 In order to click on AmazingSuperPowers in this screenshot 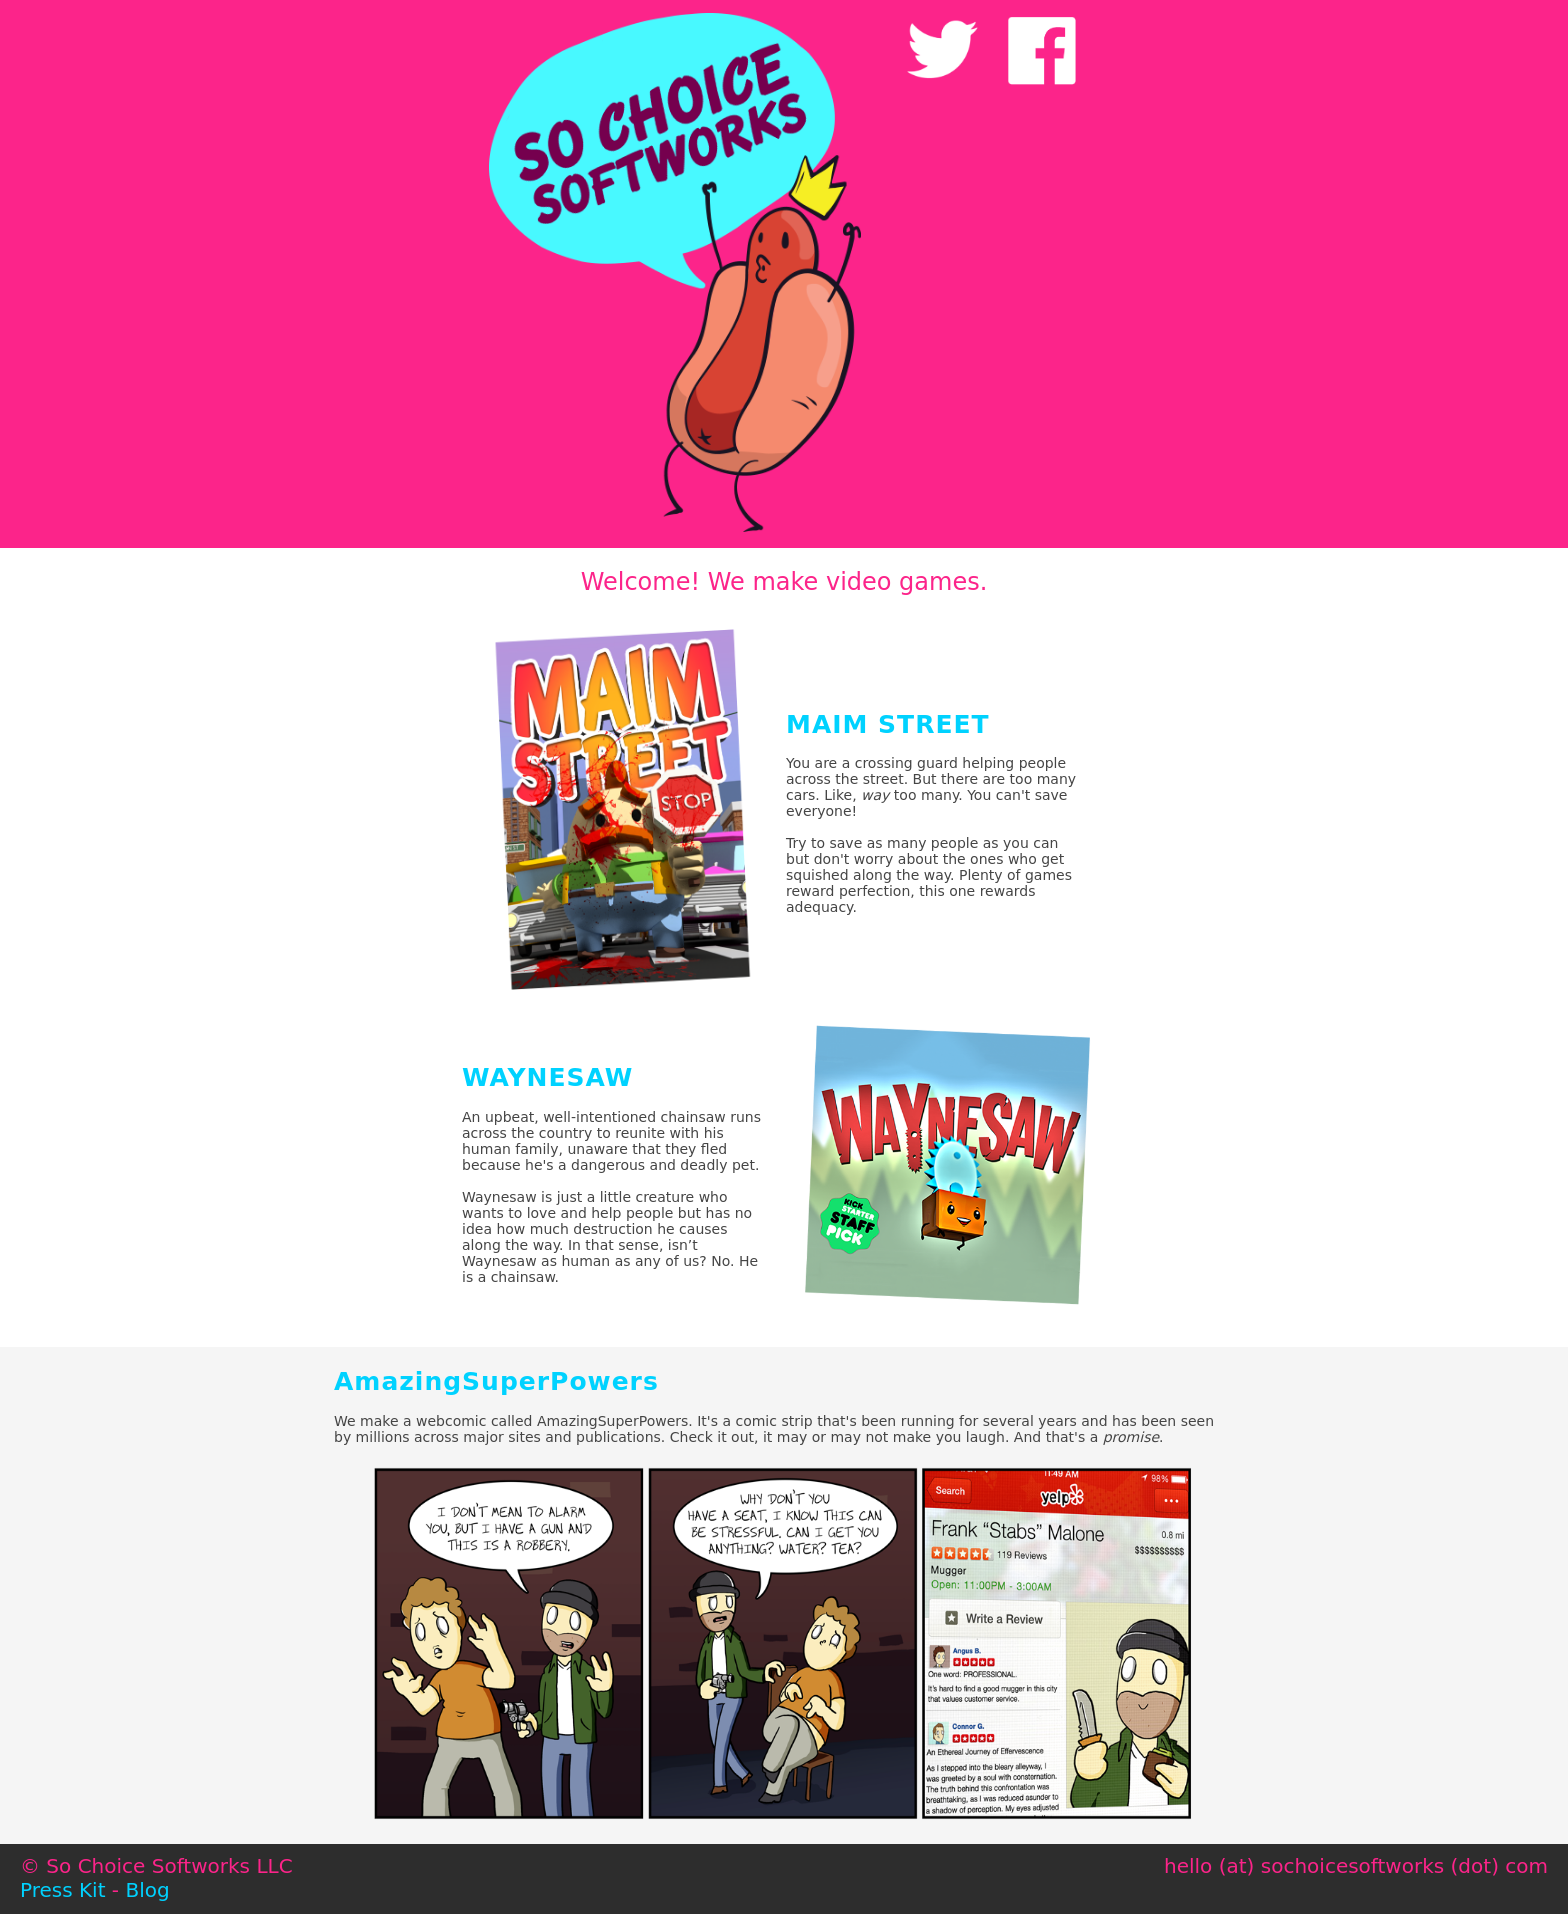, I will do `click(496, 1381)`.